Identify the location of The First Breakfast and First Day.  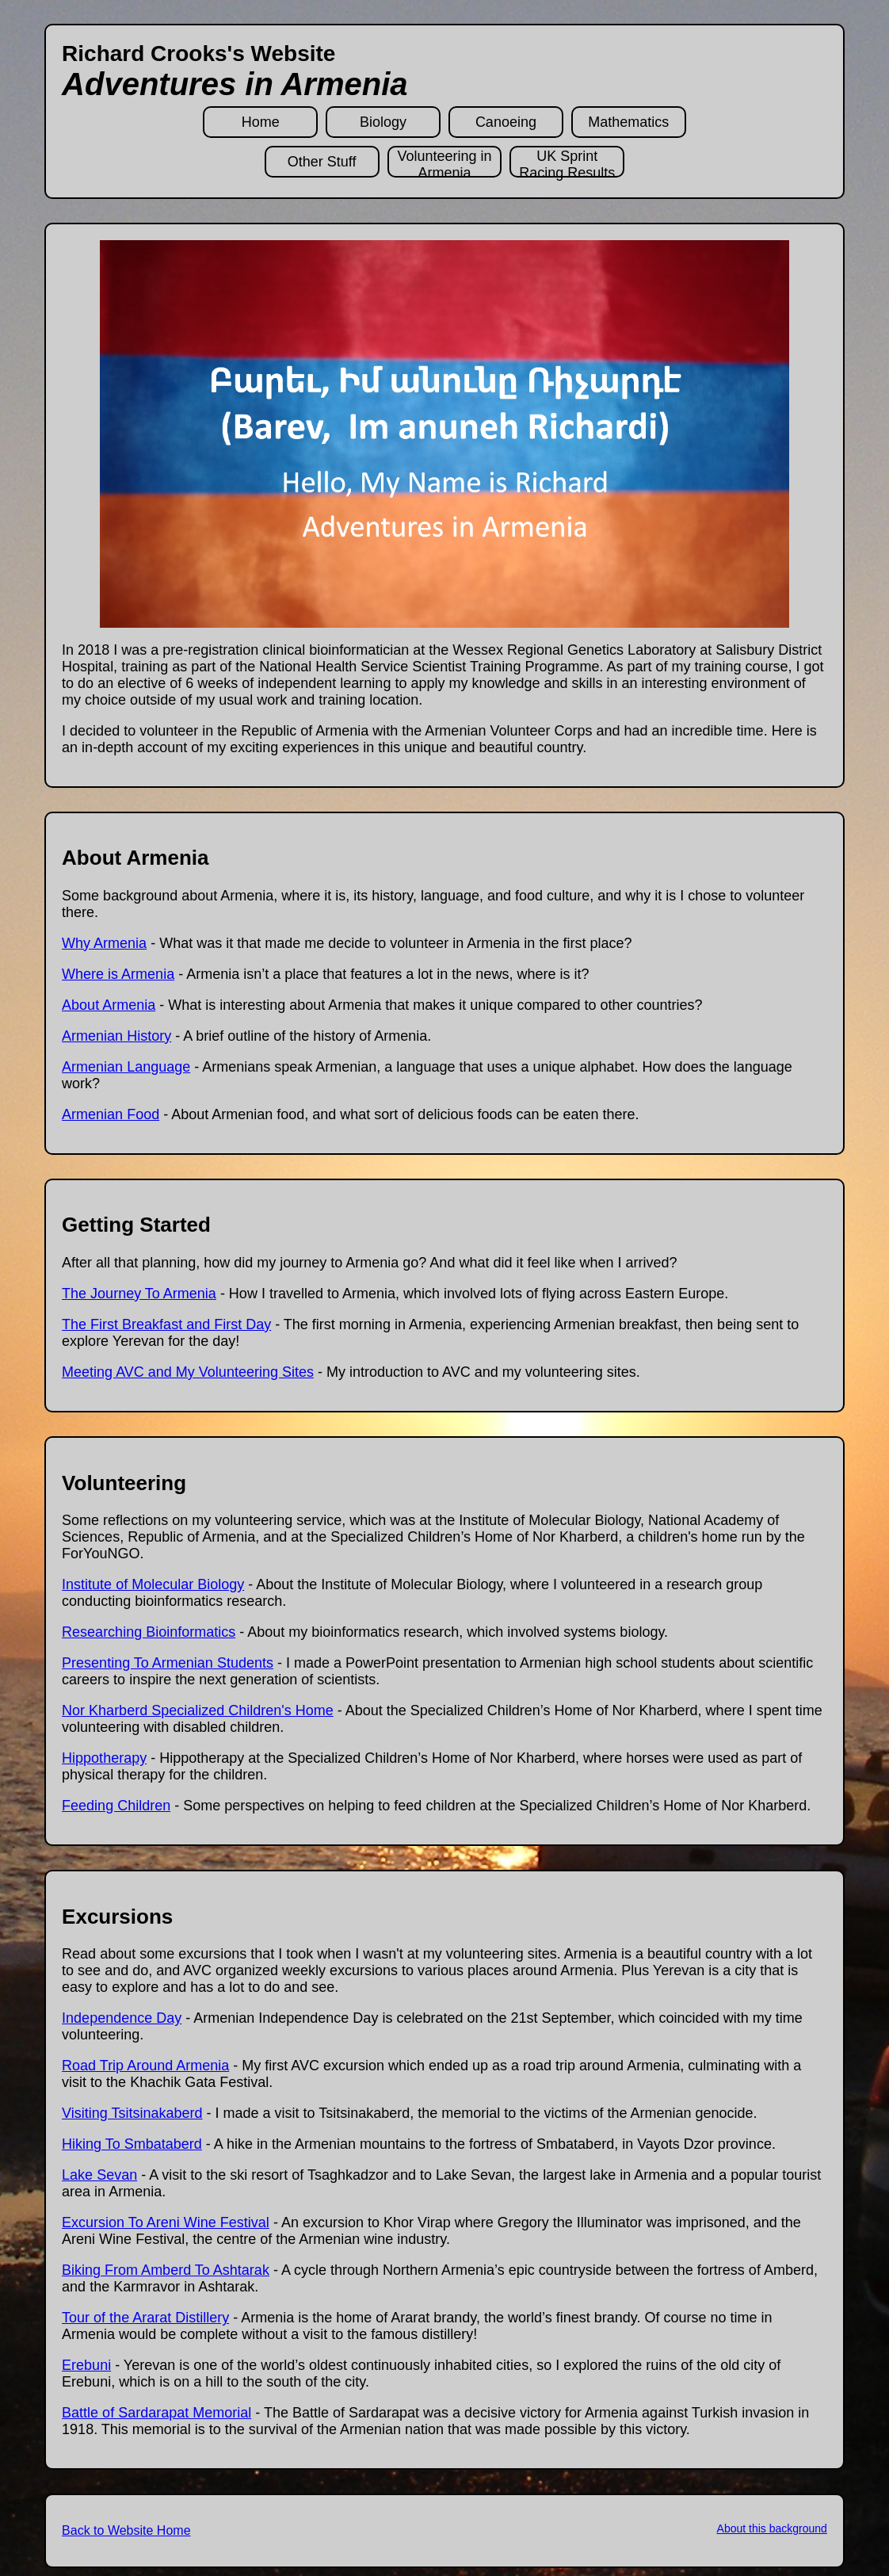
(166, 1324).